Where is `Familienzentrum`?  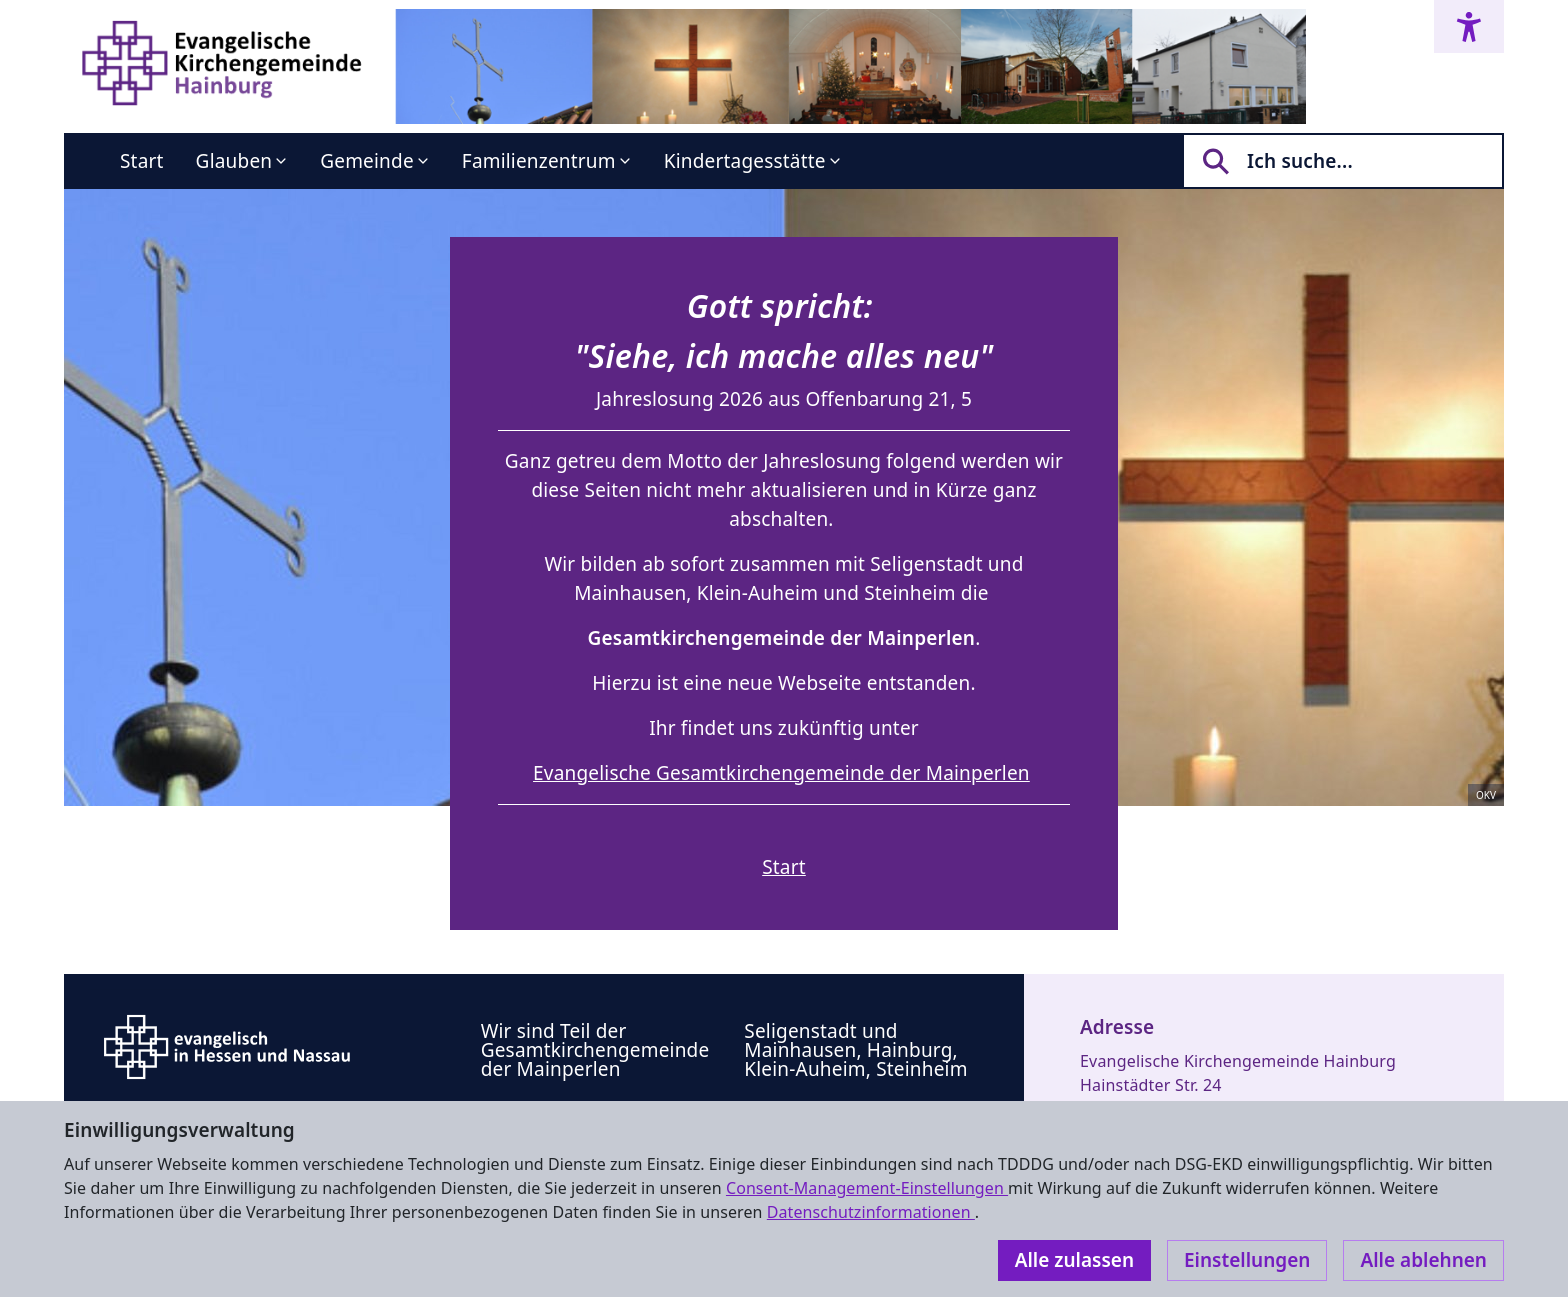
Familienzentrum is located at coordinates (539, 161).